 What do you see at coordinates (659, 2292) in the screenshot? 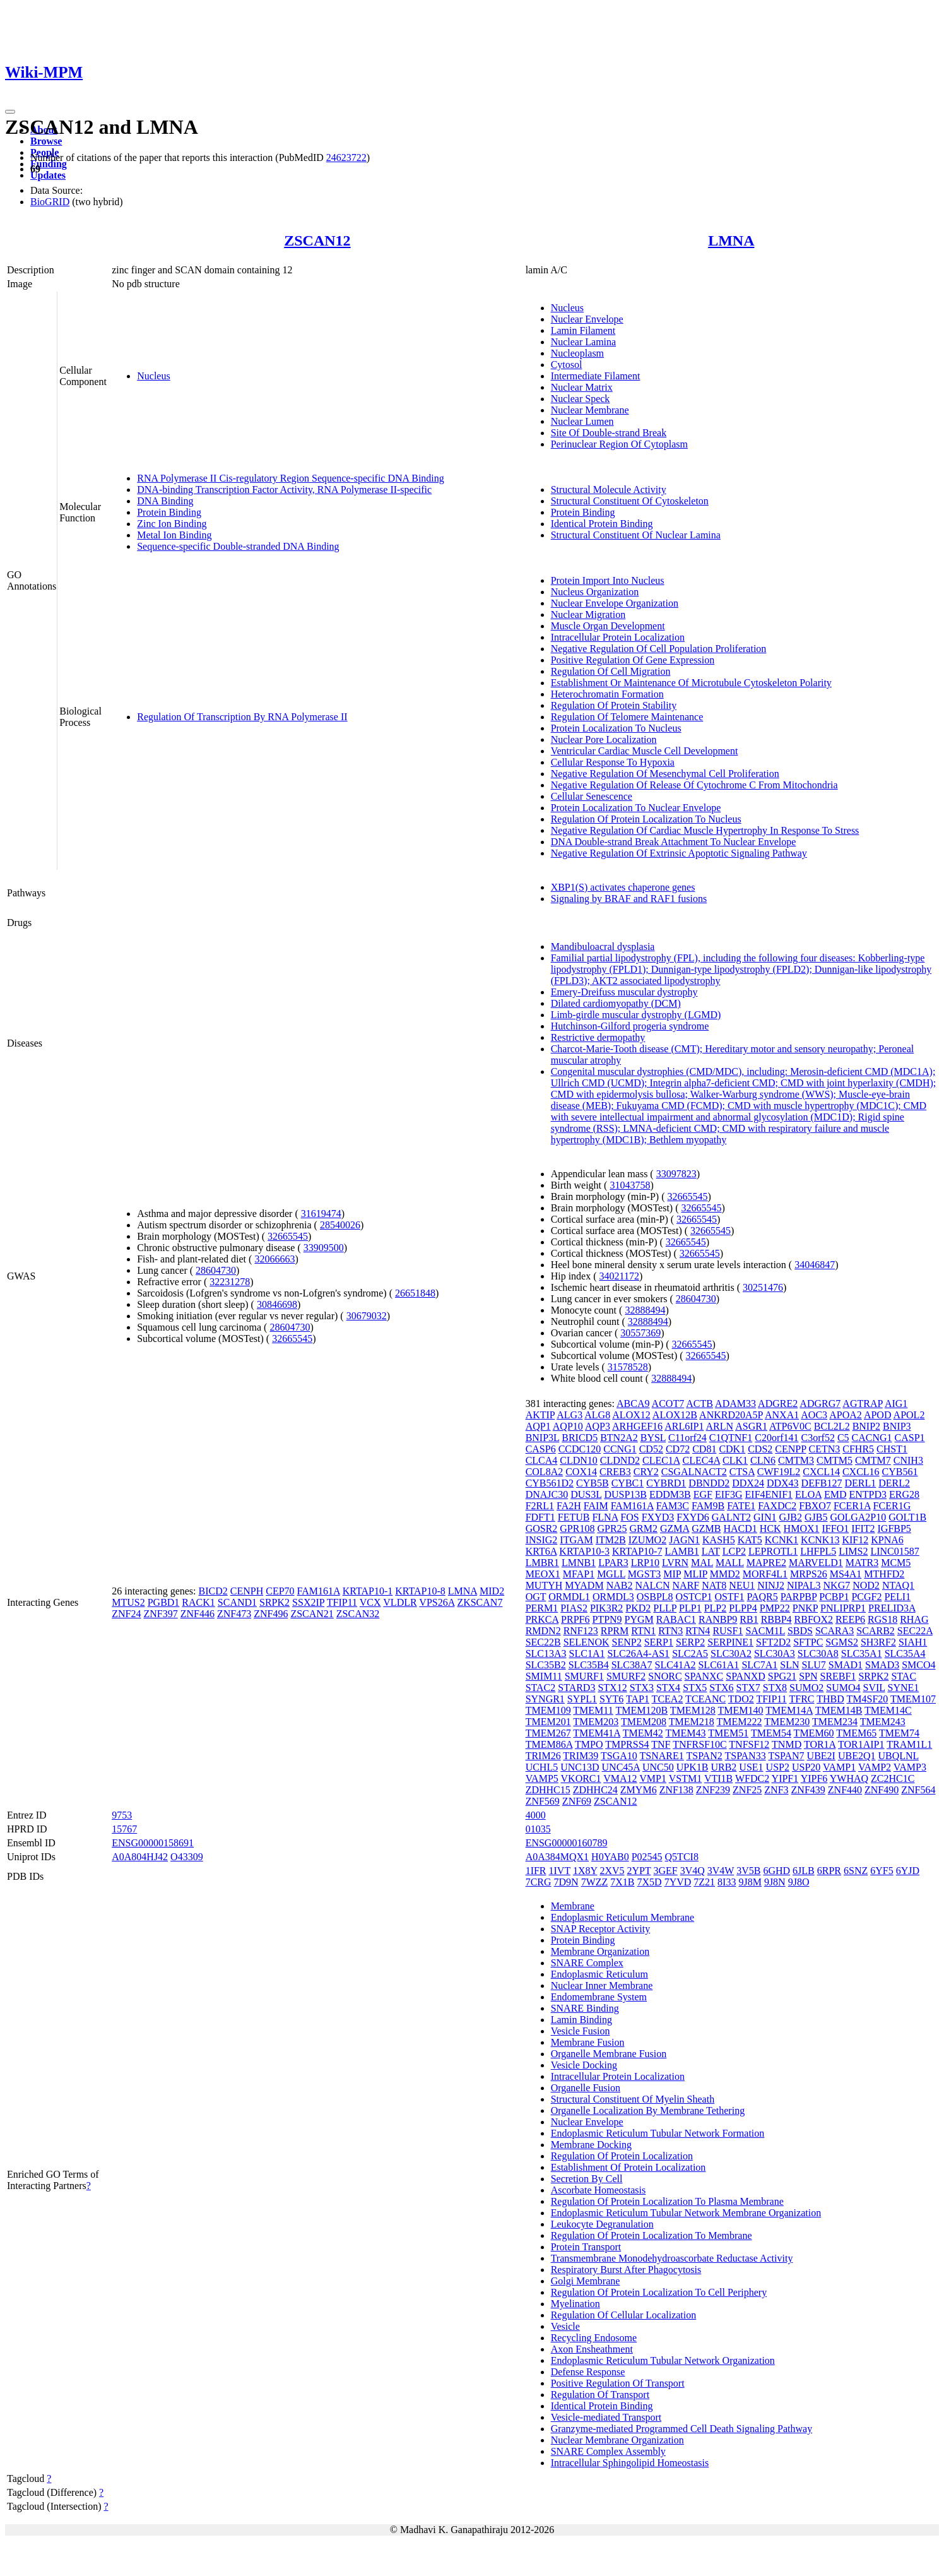
I see `Regulation Of Protein Localization To Cell Periphery` at bounding box center [659, 2292].